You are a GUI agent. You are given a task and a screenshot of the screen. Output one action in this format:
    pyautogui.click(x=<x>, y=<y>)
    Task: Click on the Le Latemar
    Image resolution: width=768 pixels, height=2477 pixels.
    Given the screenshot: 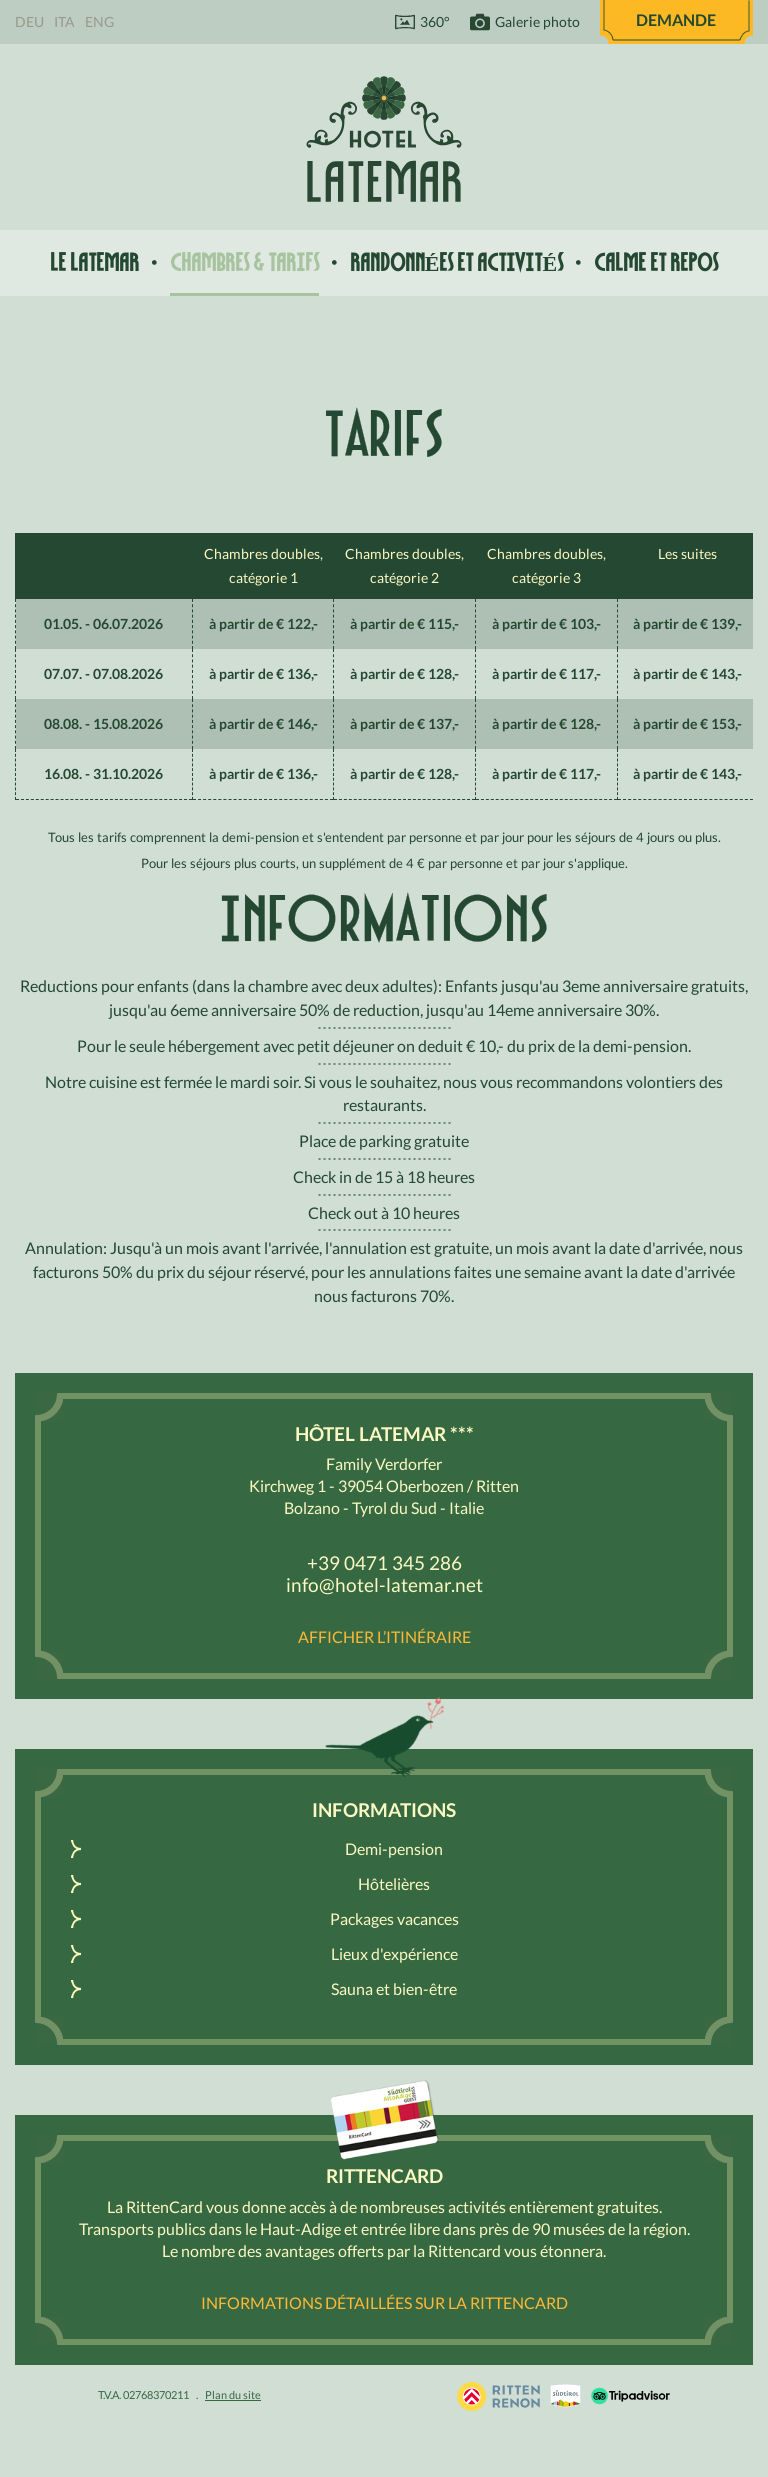 What is the action you would take?
    pyautogui.click(x=94, y=262)
    